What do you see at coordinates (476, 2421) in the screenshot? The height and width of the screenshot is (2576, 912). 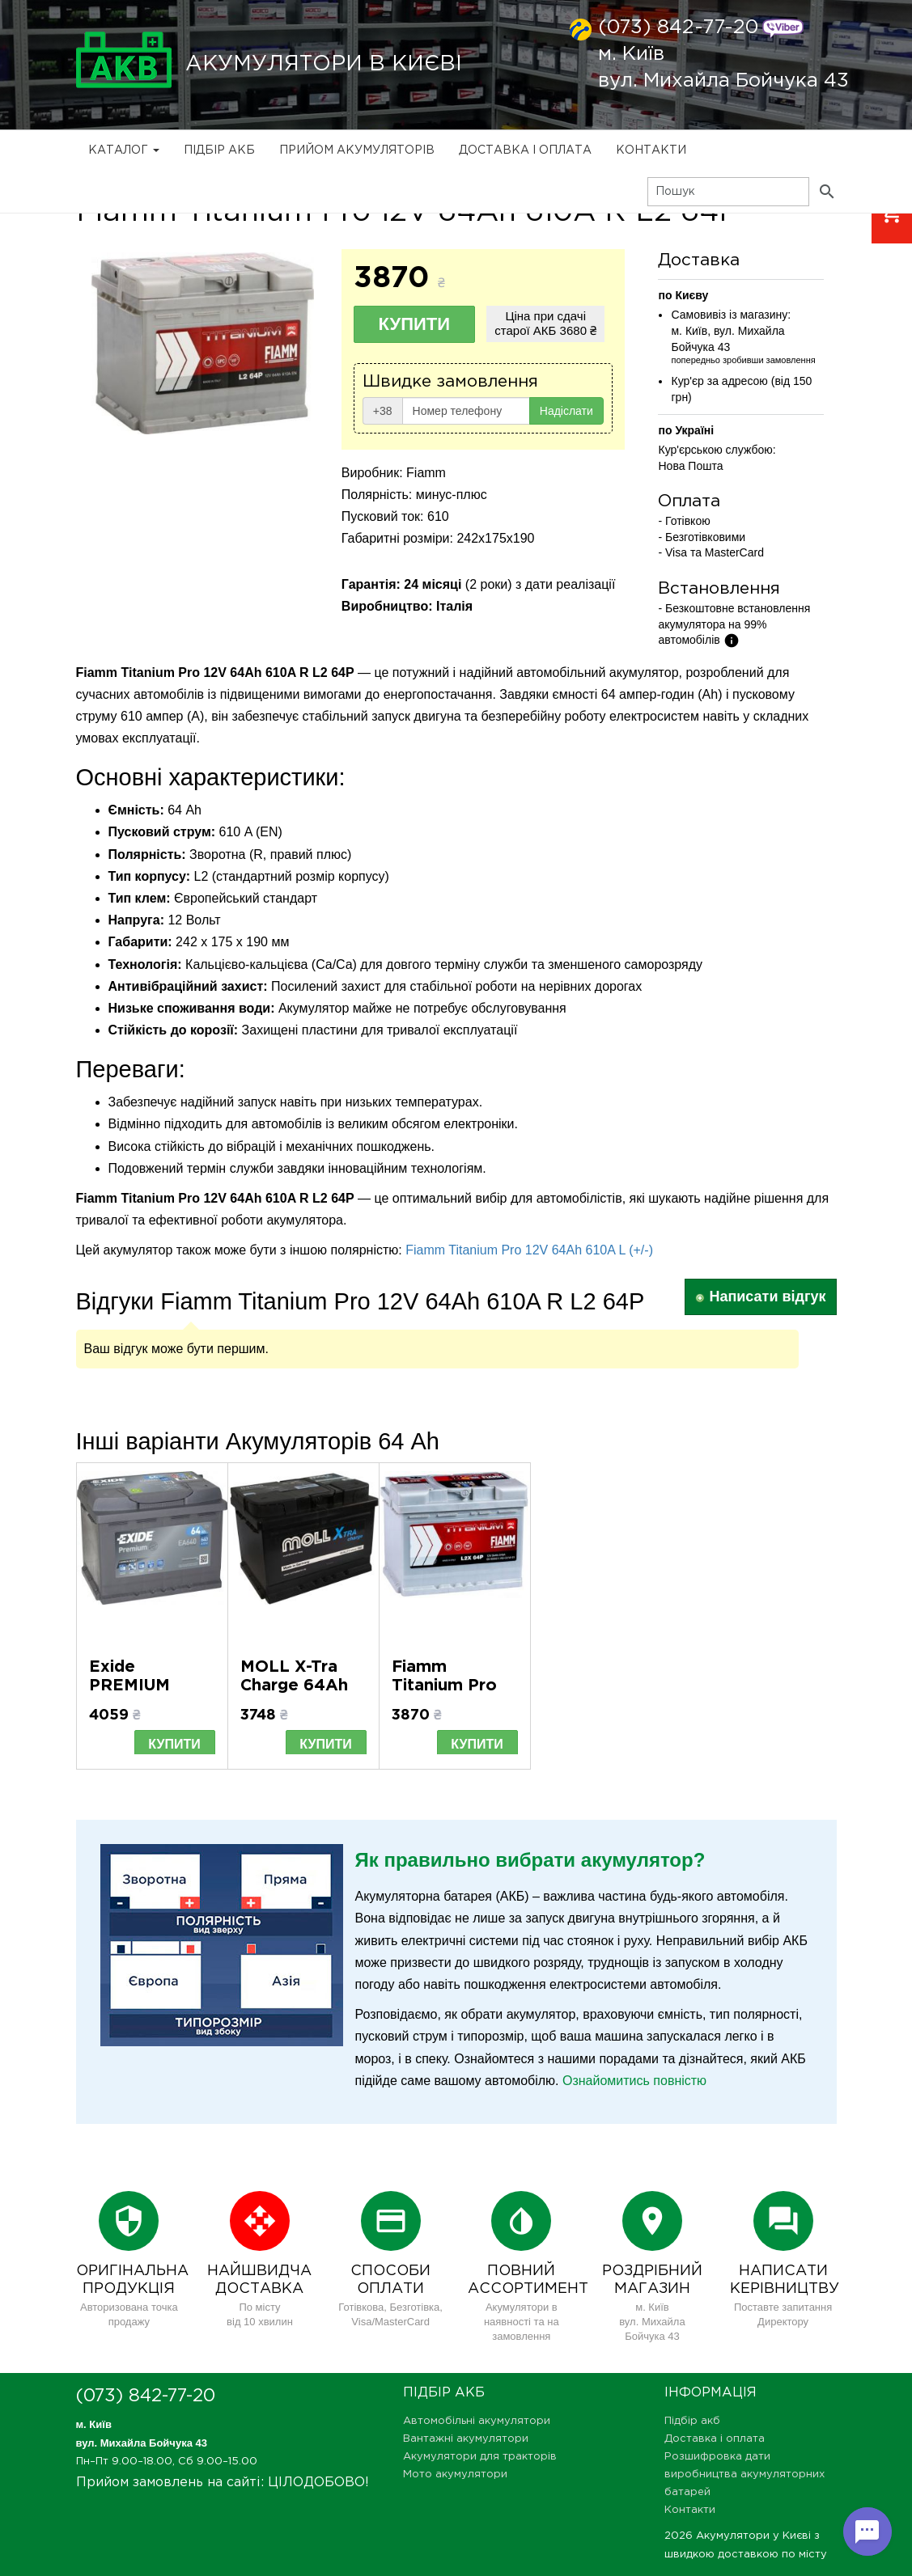 I see `Автомобільні акумулятори` at bounding box center [476, 2421].